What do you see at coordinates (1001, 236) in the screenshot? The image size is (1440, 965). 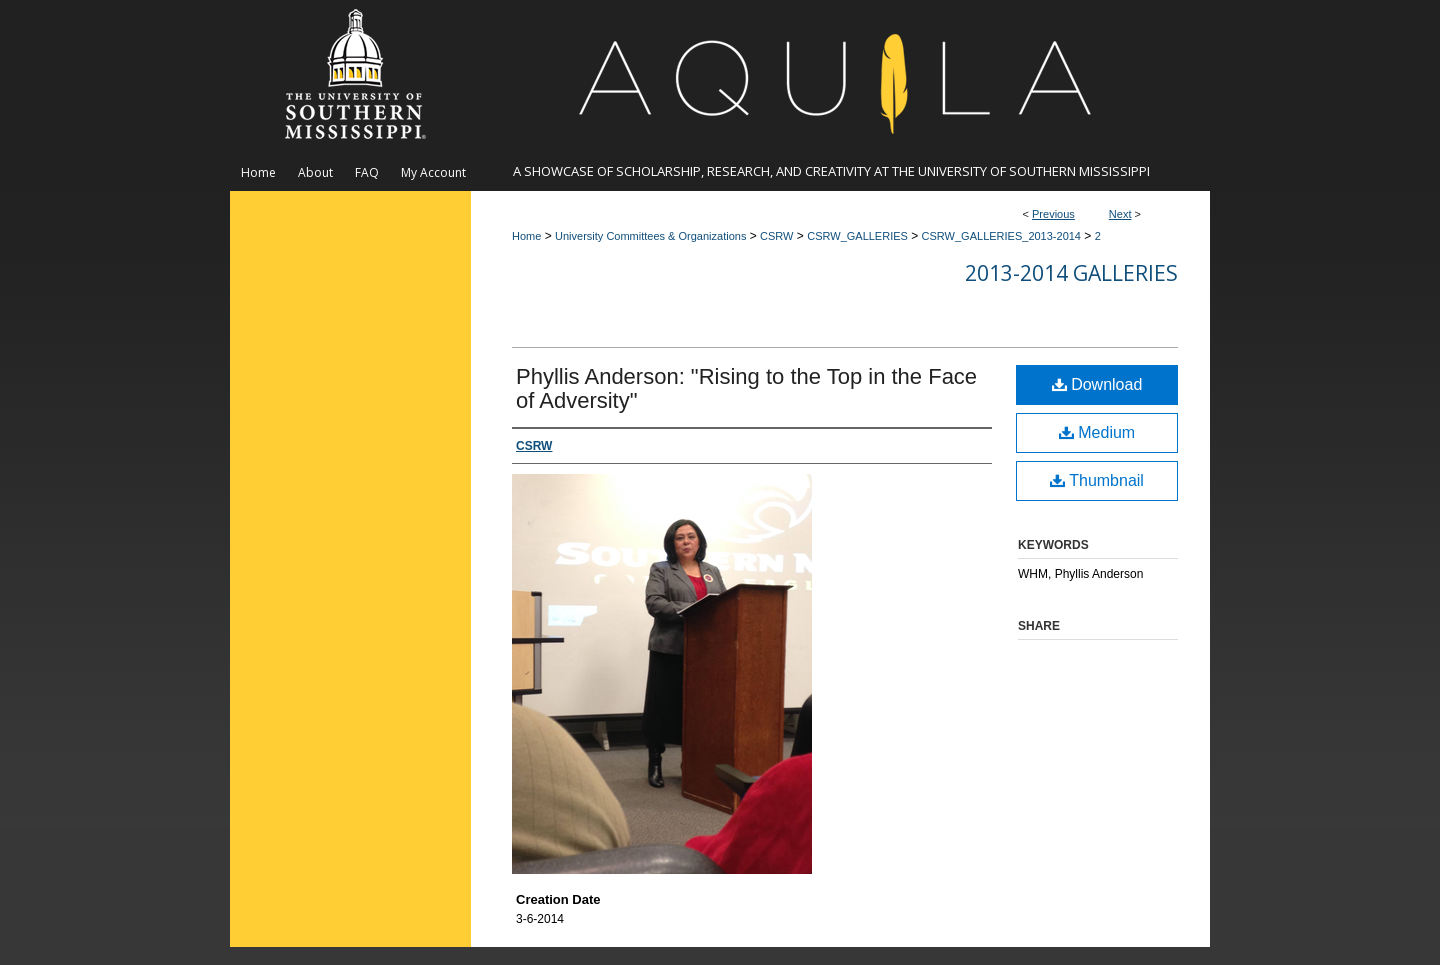 I see `CSRW_GALLERIES_2013-2014` at bounding box center [1001, 236].